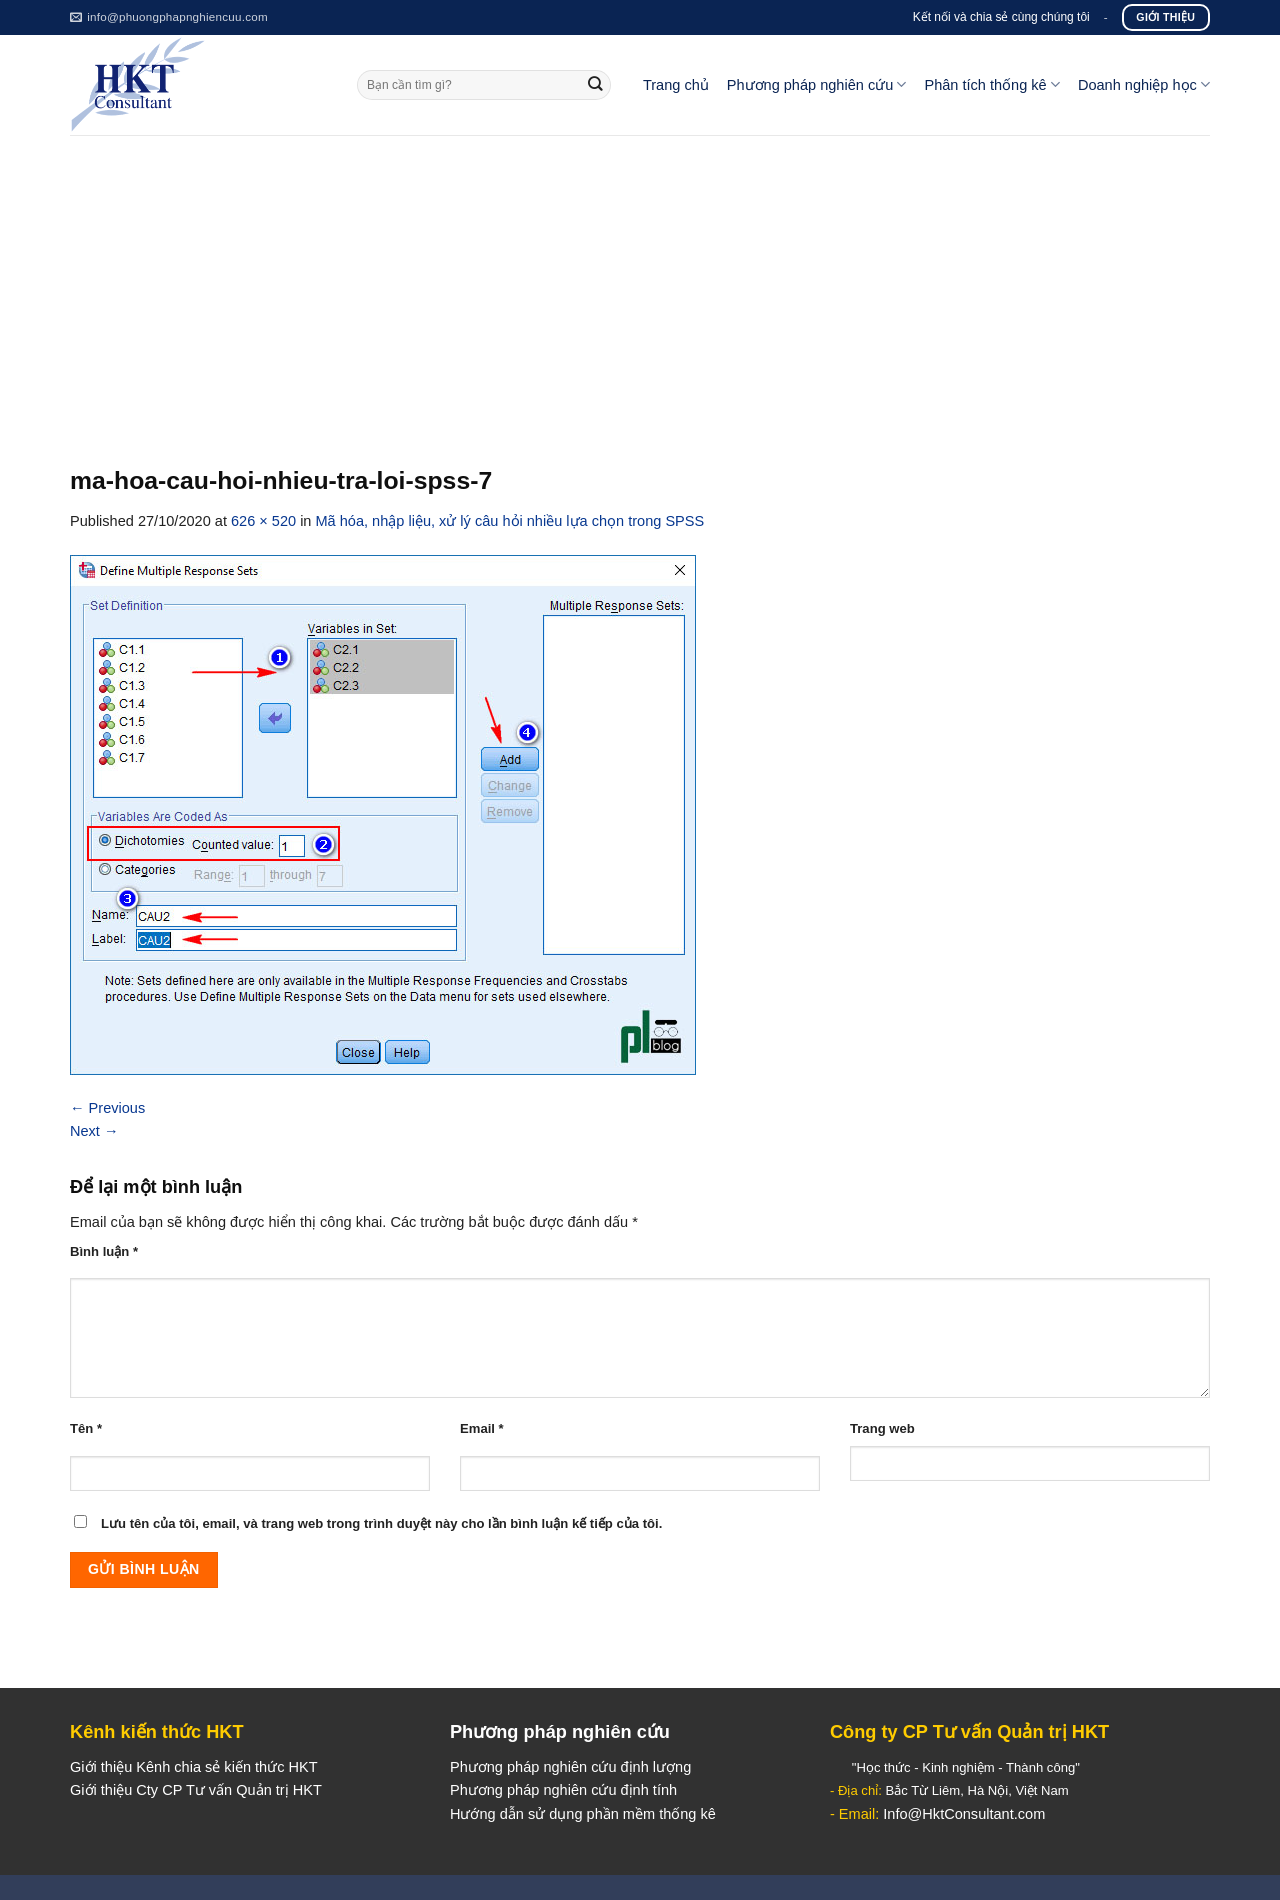 The height and width of the screenshot is (1900, 1280). Describe the element at coordinates (991, 84) in the screenshot. I see `Phân tích thống kê` at that location.